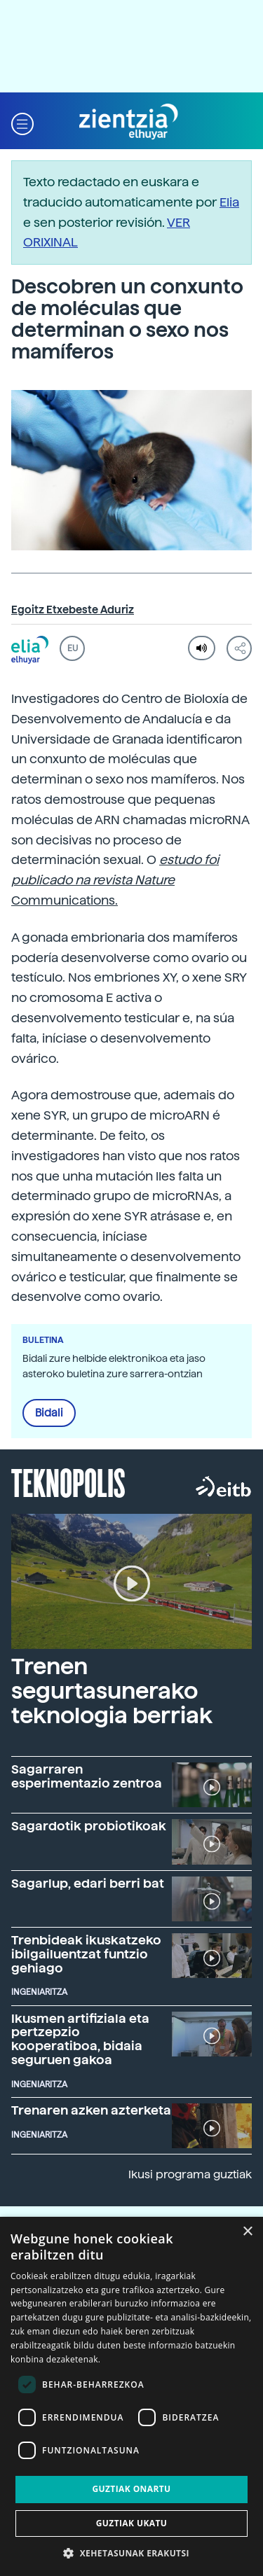  I want to click on [button], so click(22, 122).